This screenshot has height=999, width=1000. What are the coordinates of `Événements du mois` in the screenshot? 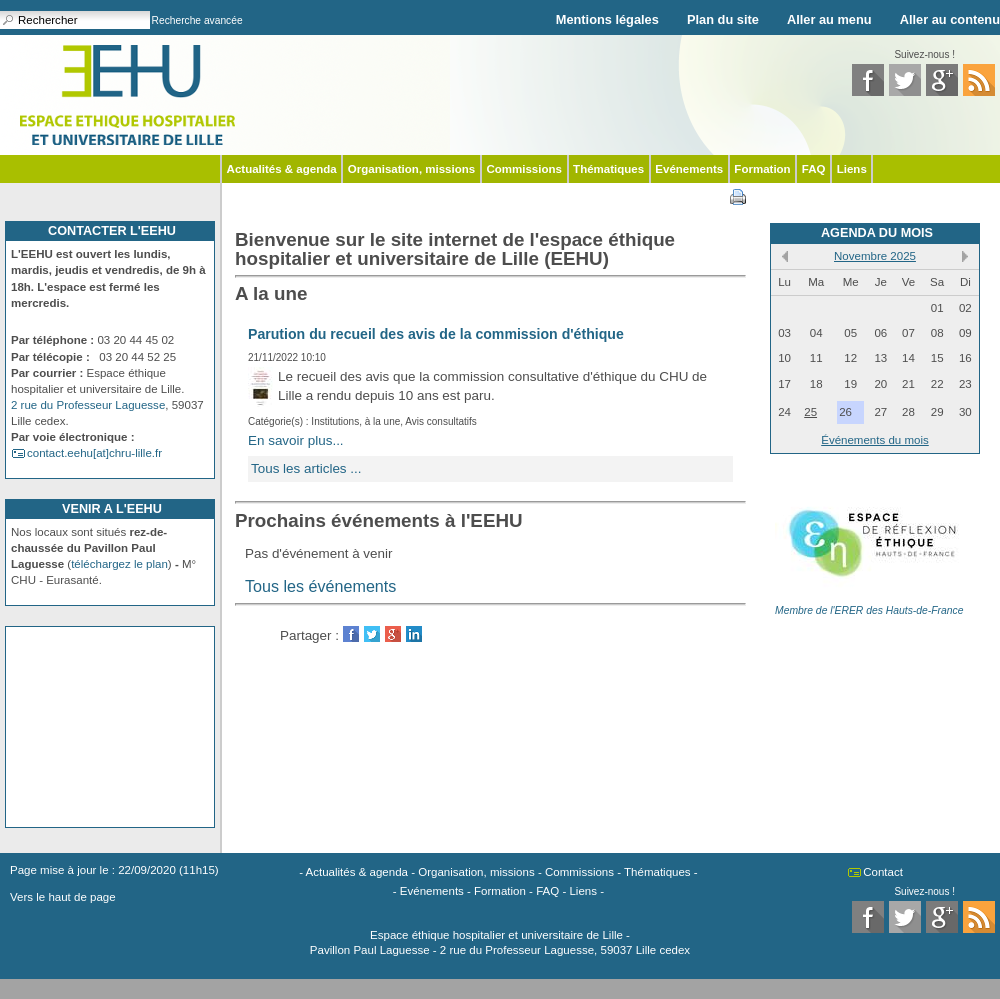 It's located at (875, 440).